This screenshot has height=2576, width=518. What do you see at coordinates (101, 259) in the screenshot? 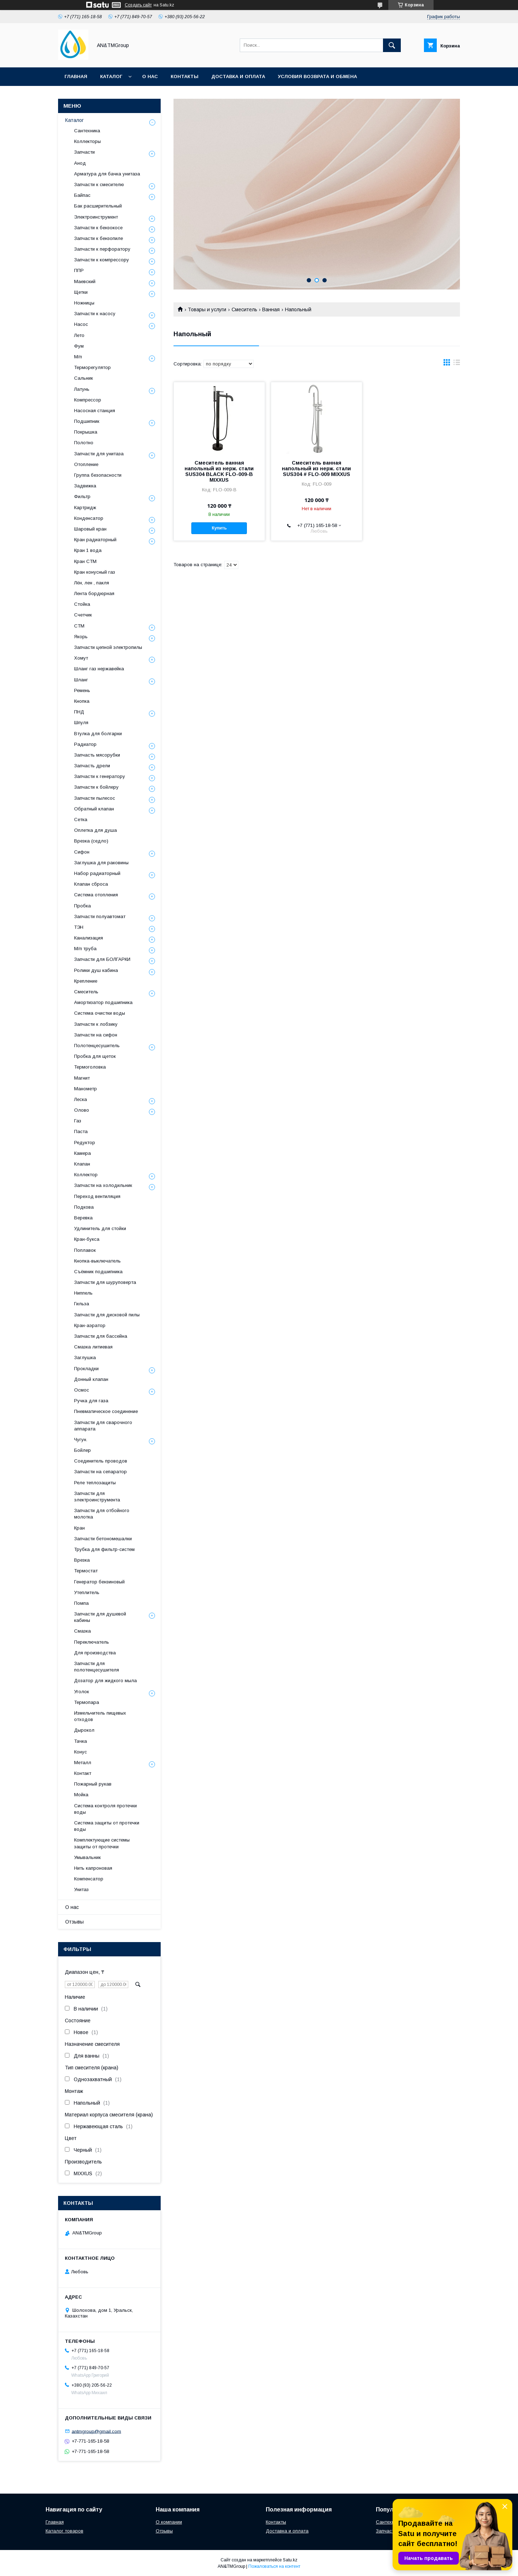
I see `Запчасти к компрессору` at bounding box center [101, 259].